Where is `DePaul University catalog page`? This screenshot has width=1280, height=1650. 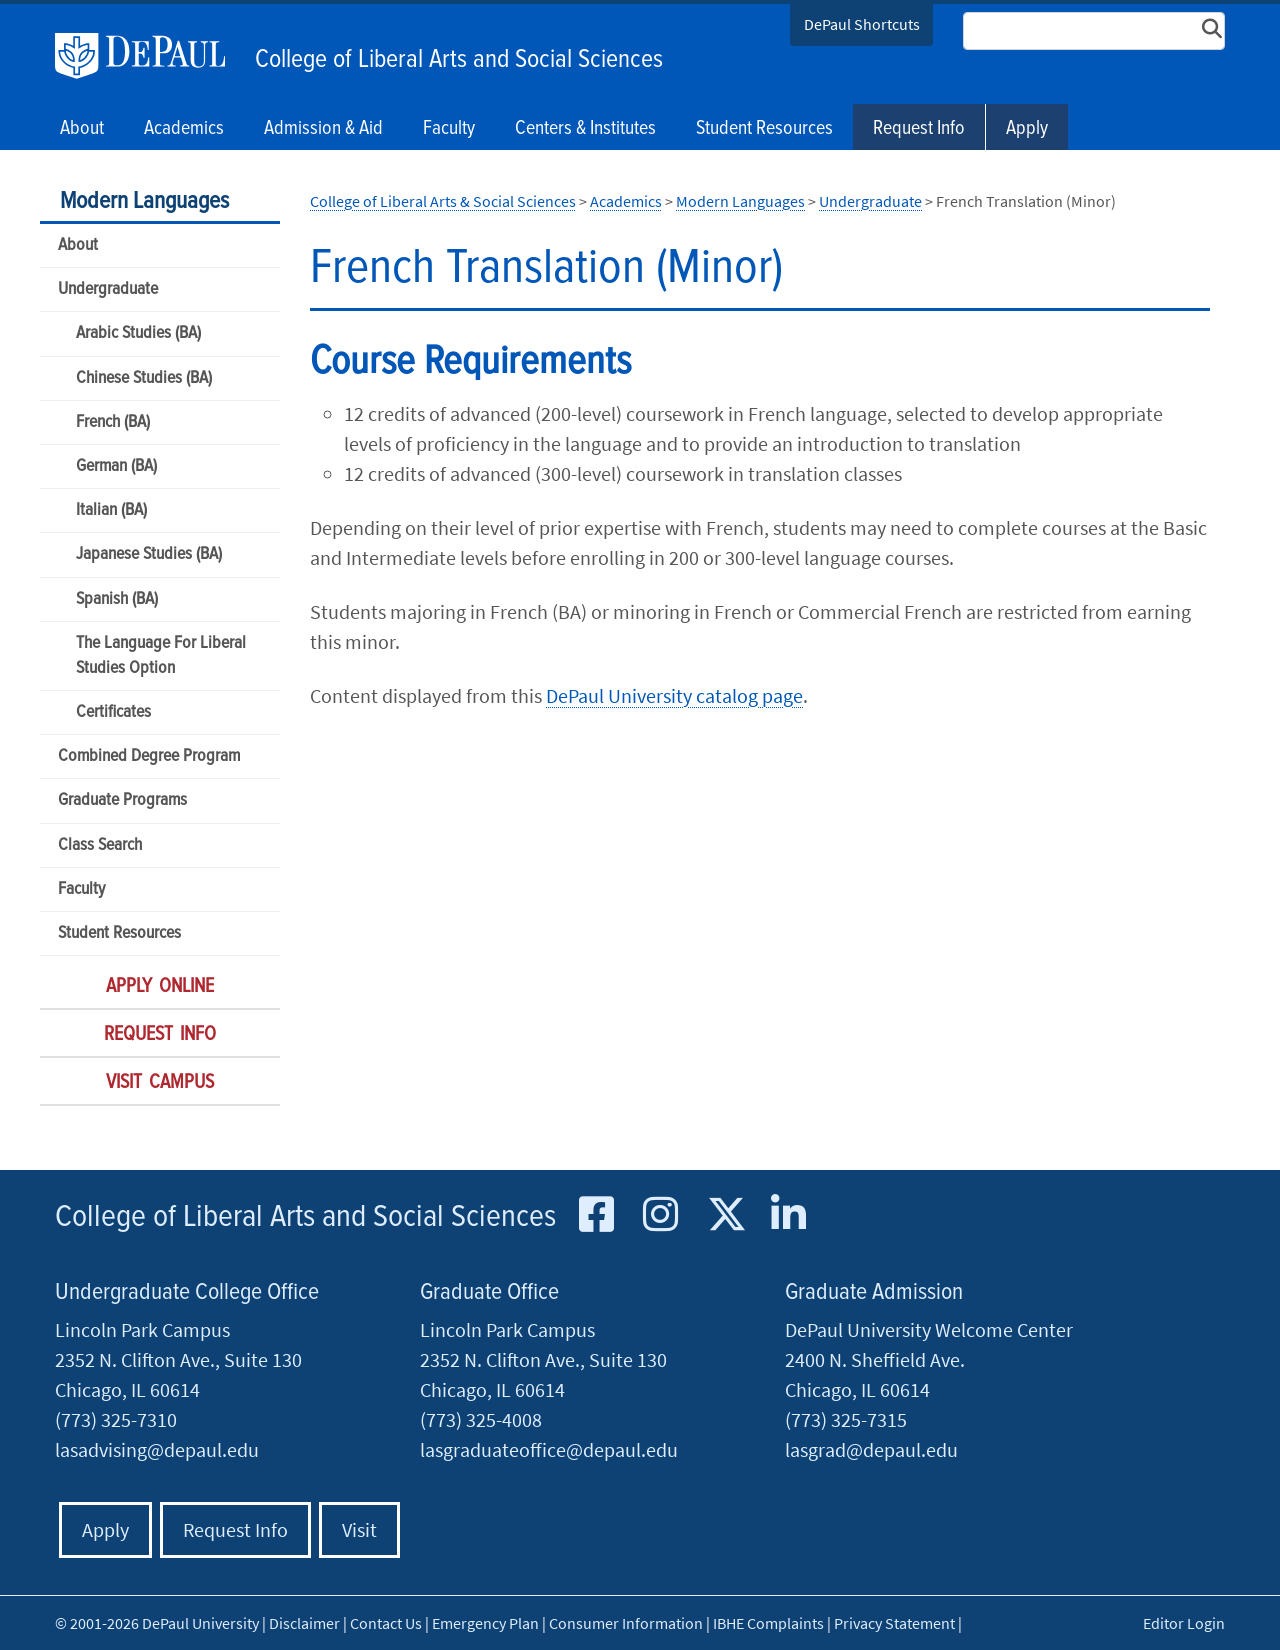 DePaul University catalog page is located at coordinates (674, 695).